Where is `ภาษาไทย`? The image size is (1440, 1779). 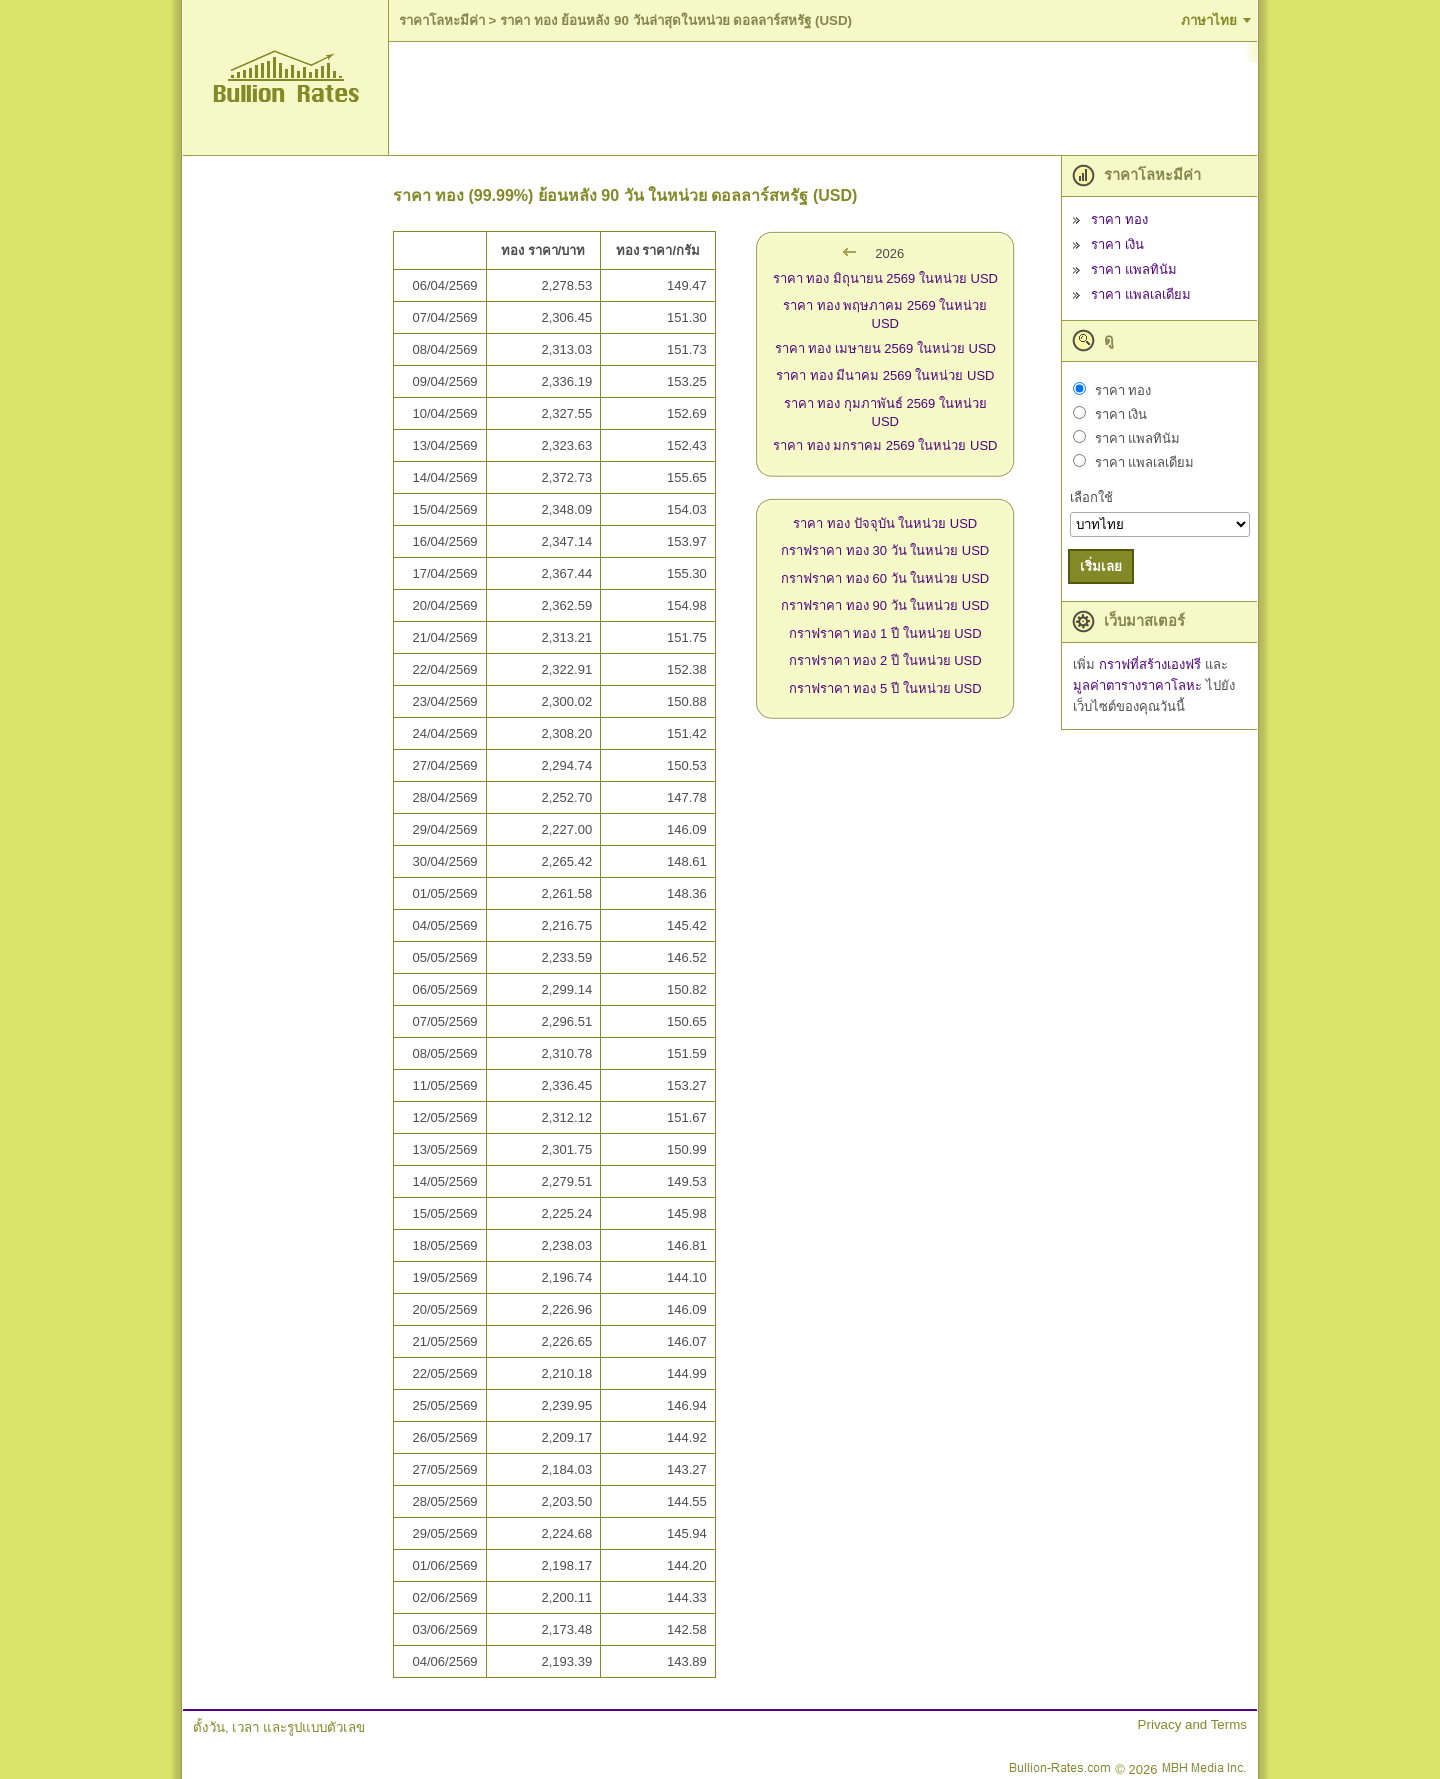 ภาษาไทย is located at coordinates (1209, 20).